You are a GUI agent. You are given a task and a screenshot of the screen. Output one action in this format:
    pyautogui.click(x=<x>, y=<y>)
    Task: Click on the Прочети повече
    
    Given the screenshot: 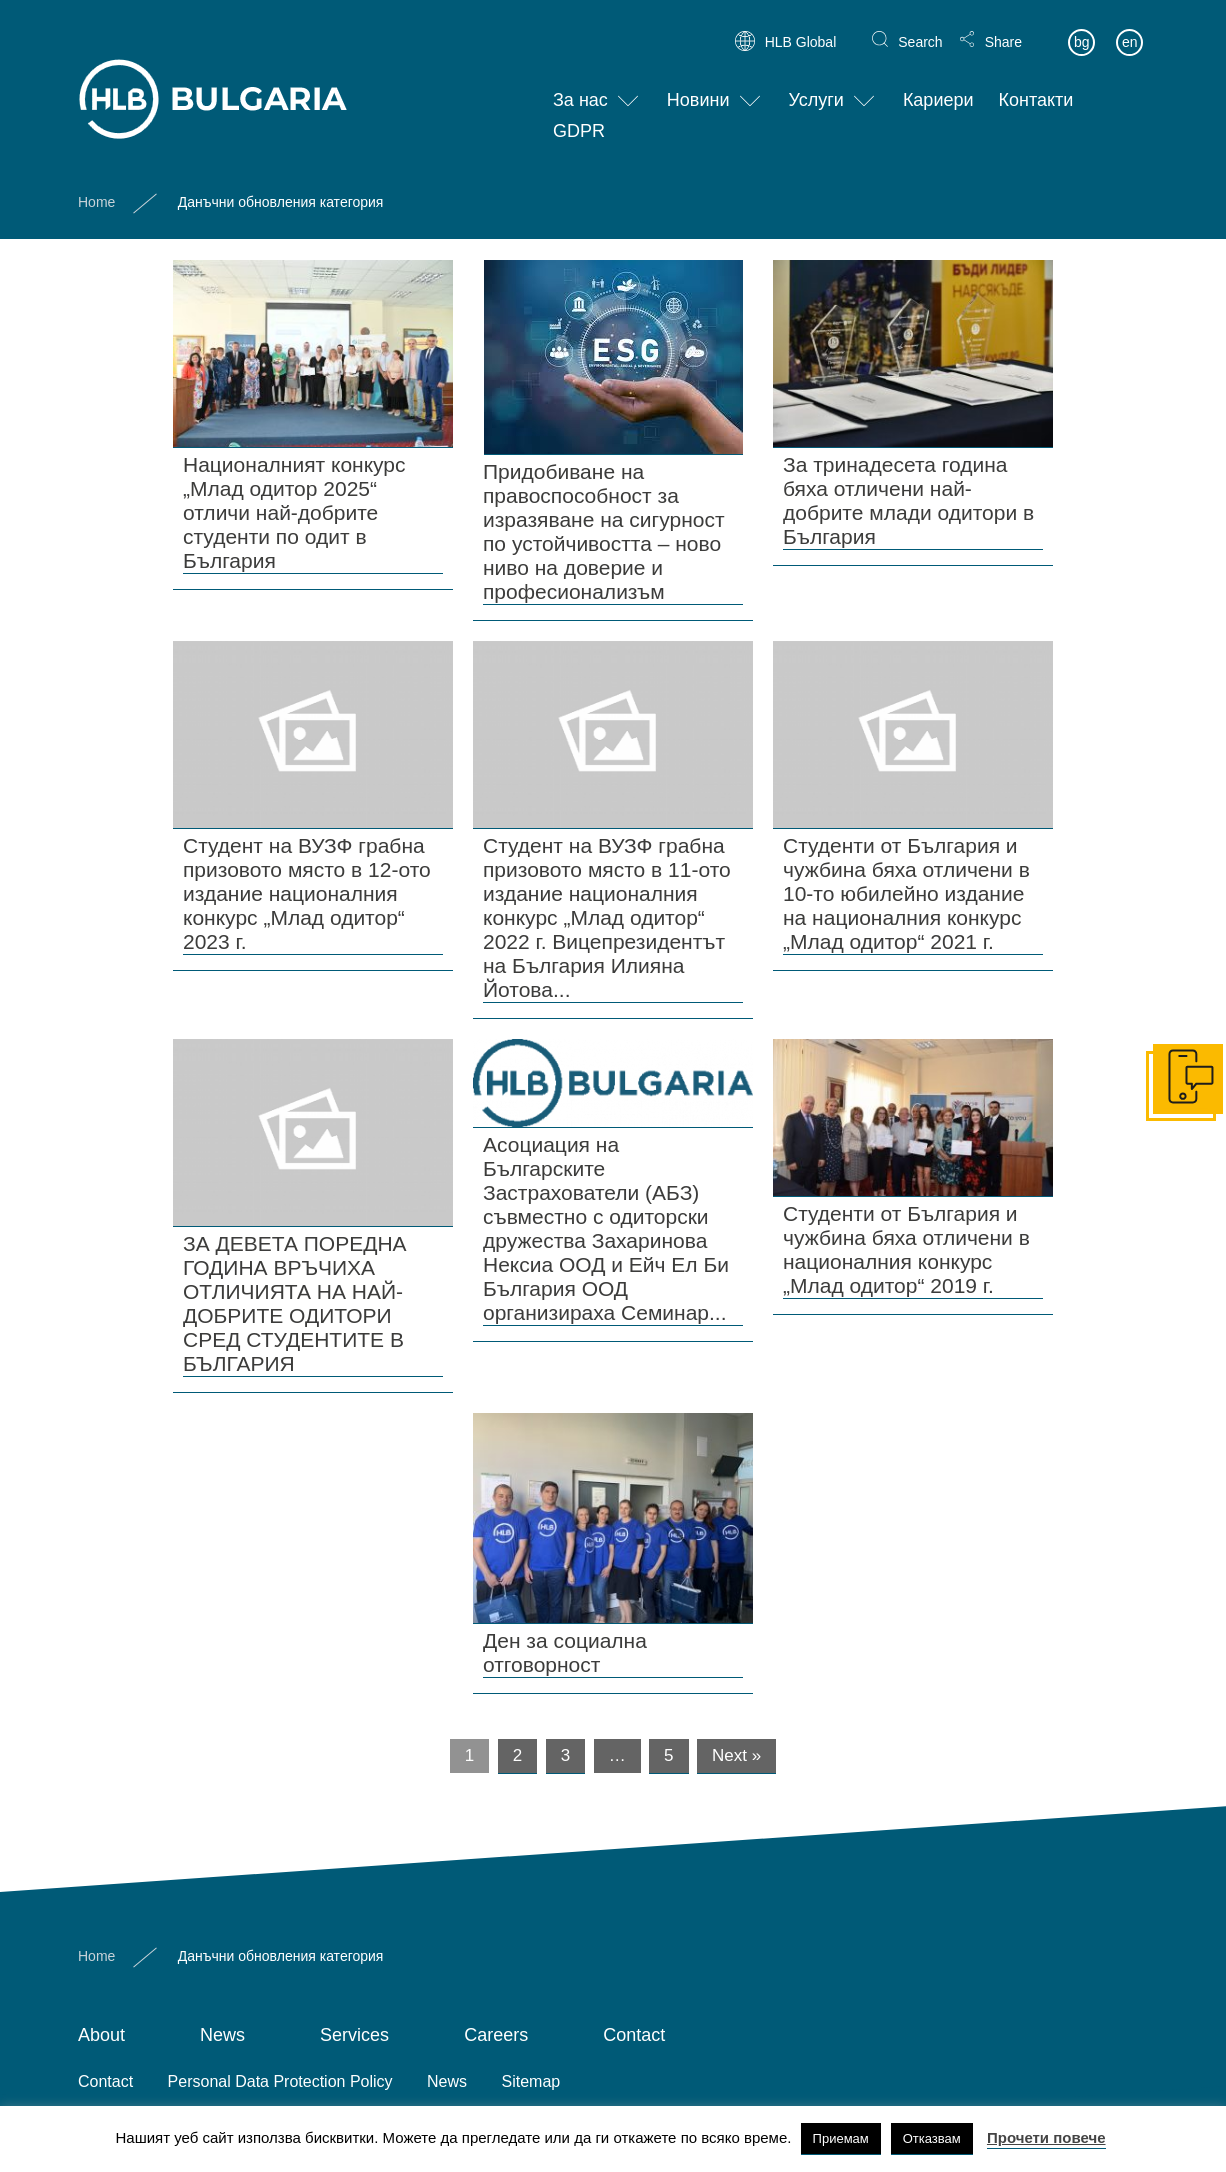 What is the action you would take?
    pyautogui.click(x=1046, y=2137)
    